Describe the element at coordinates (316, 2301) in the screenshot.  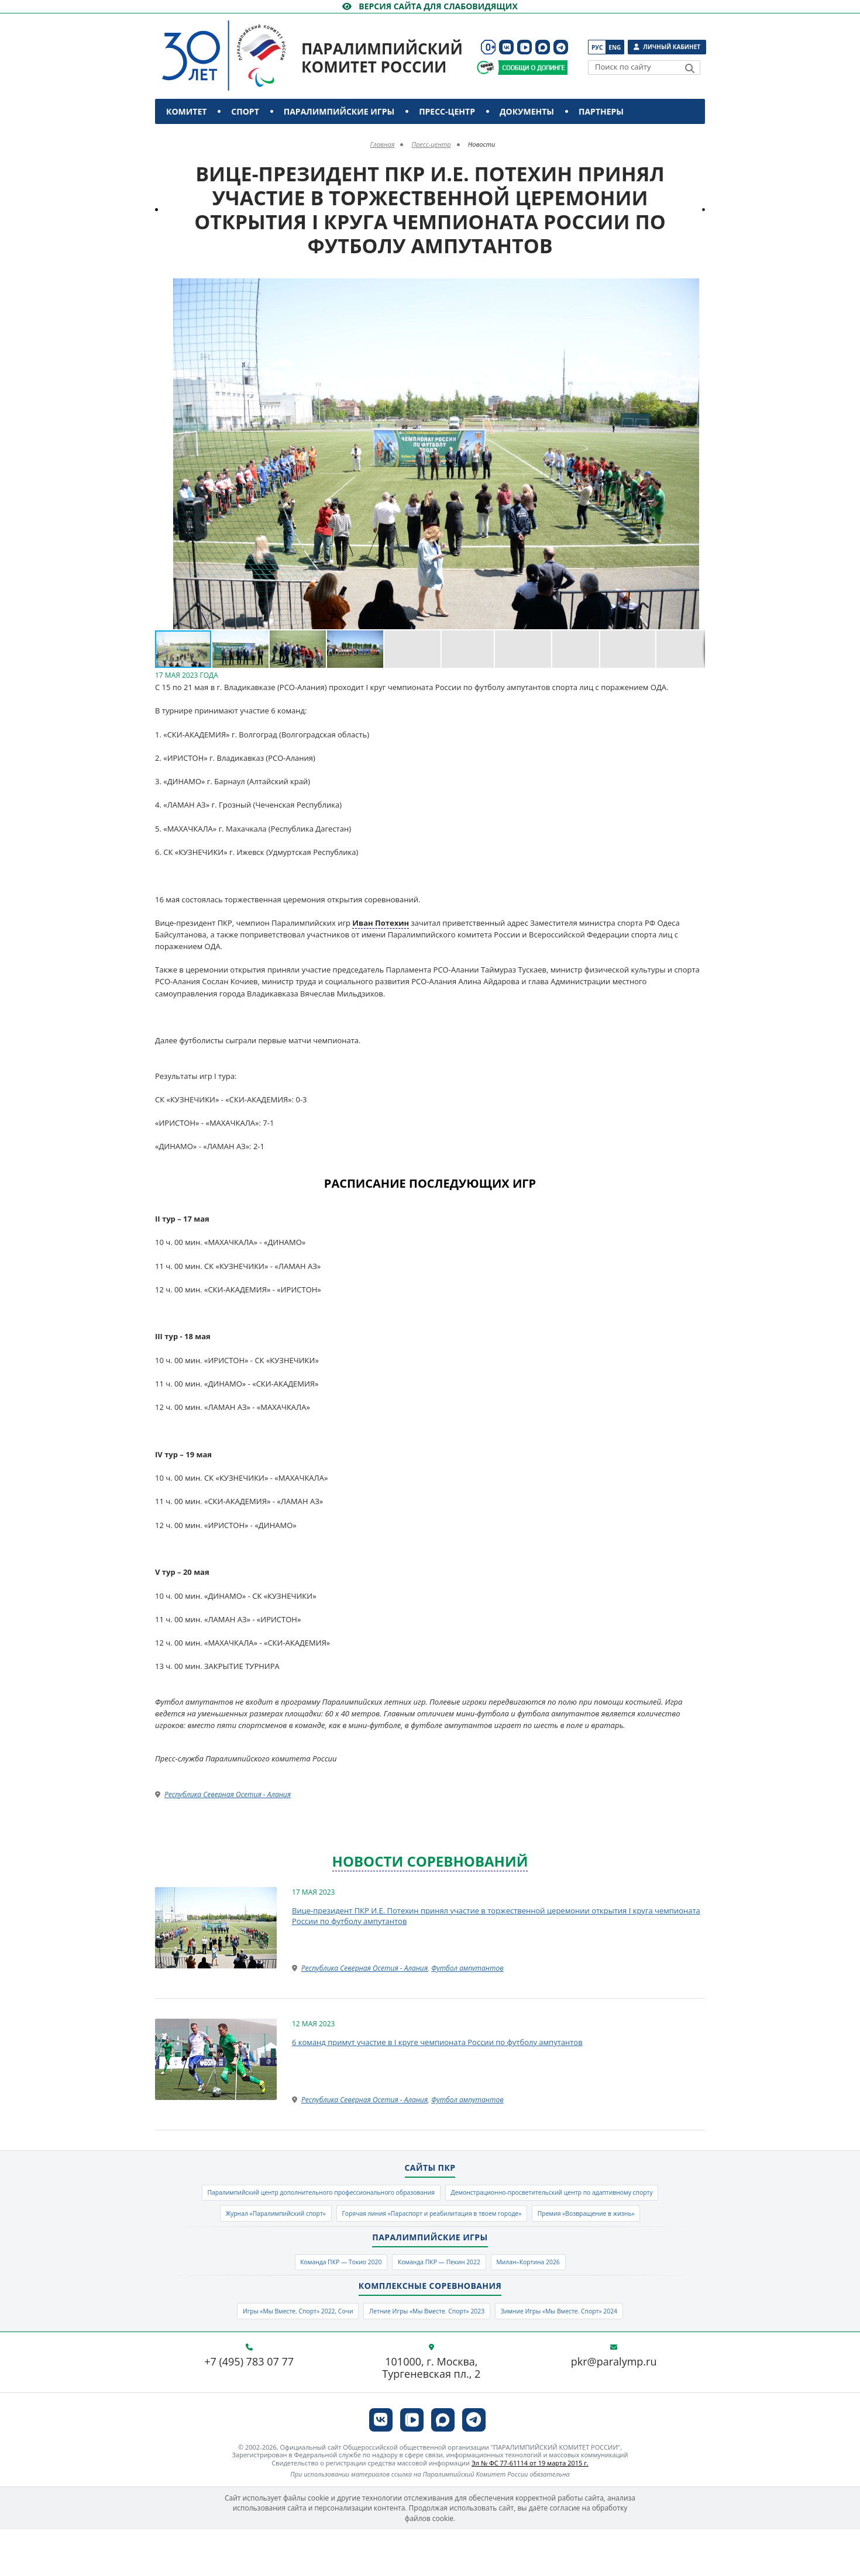
I see `Команда ПКР — Токио 2020` at that location.